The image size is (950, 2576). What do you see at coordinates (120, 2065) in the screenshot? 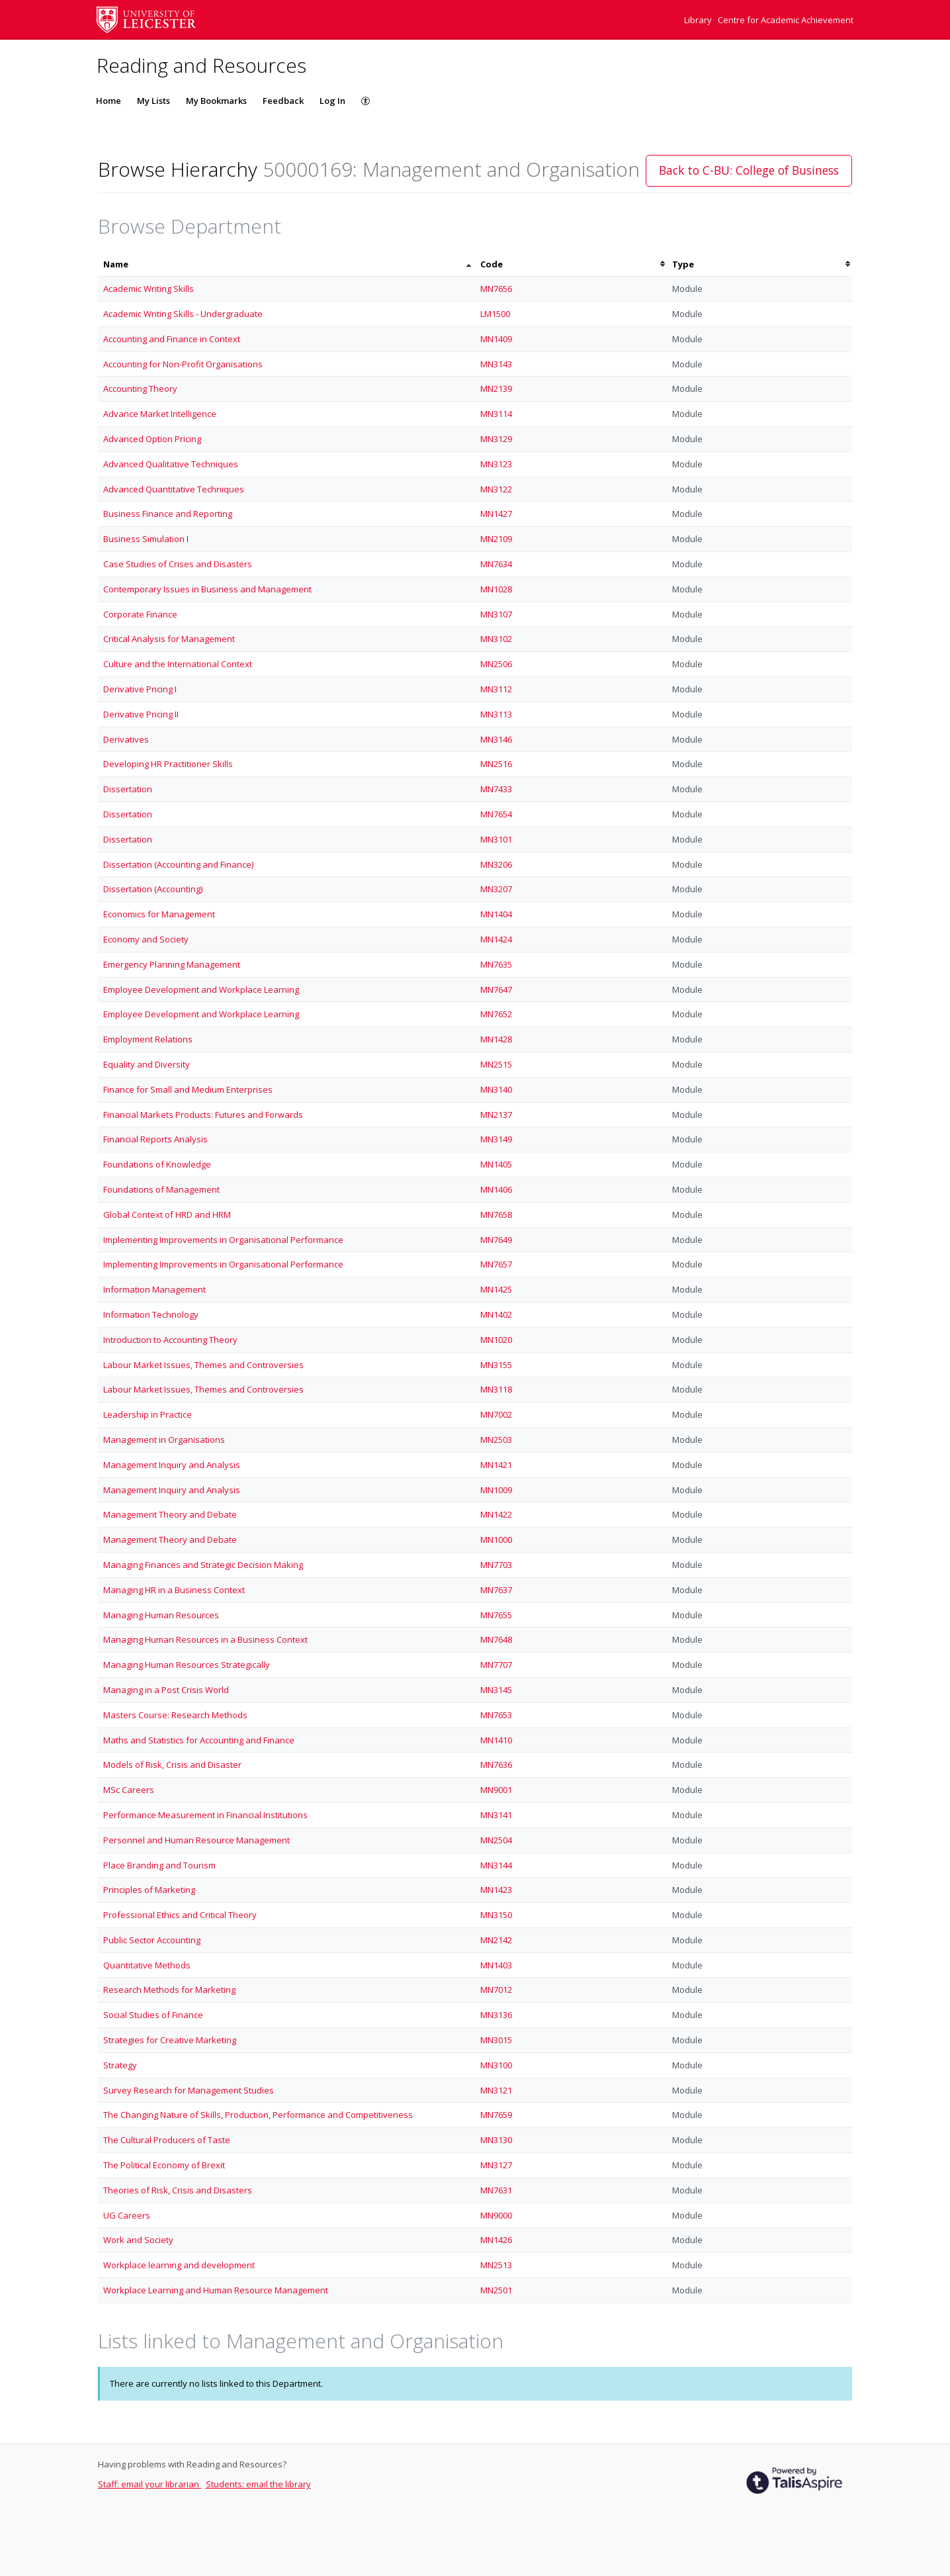
I see `Strategy` at bounding box center [120, 2065].